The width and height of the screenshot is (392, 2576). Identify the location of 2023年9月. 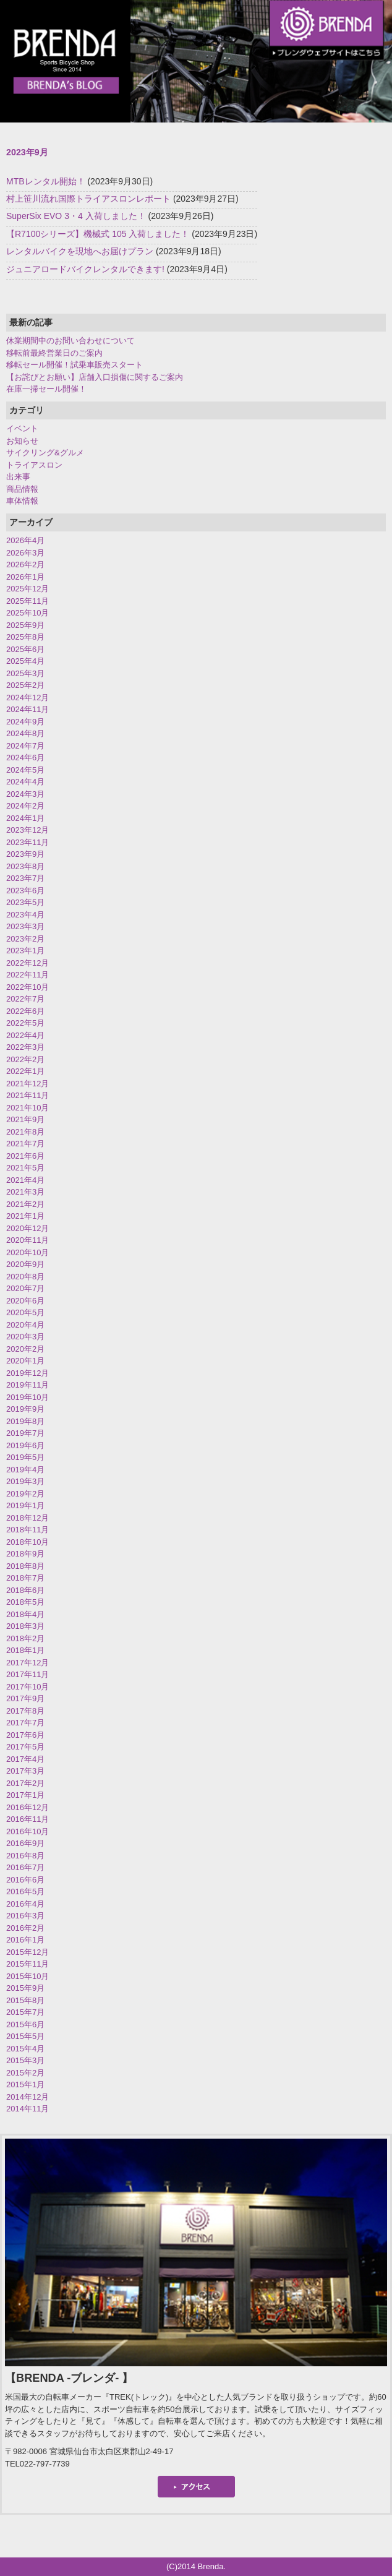
(25, 854).